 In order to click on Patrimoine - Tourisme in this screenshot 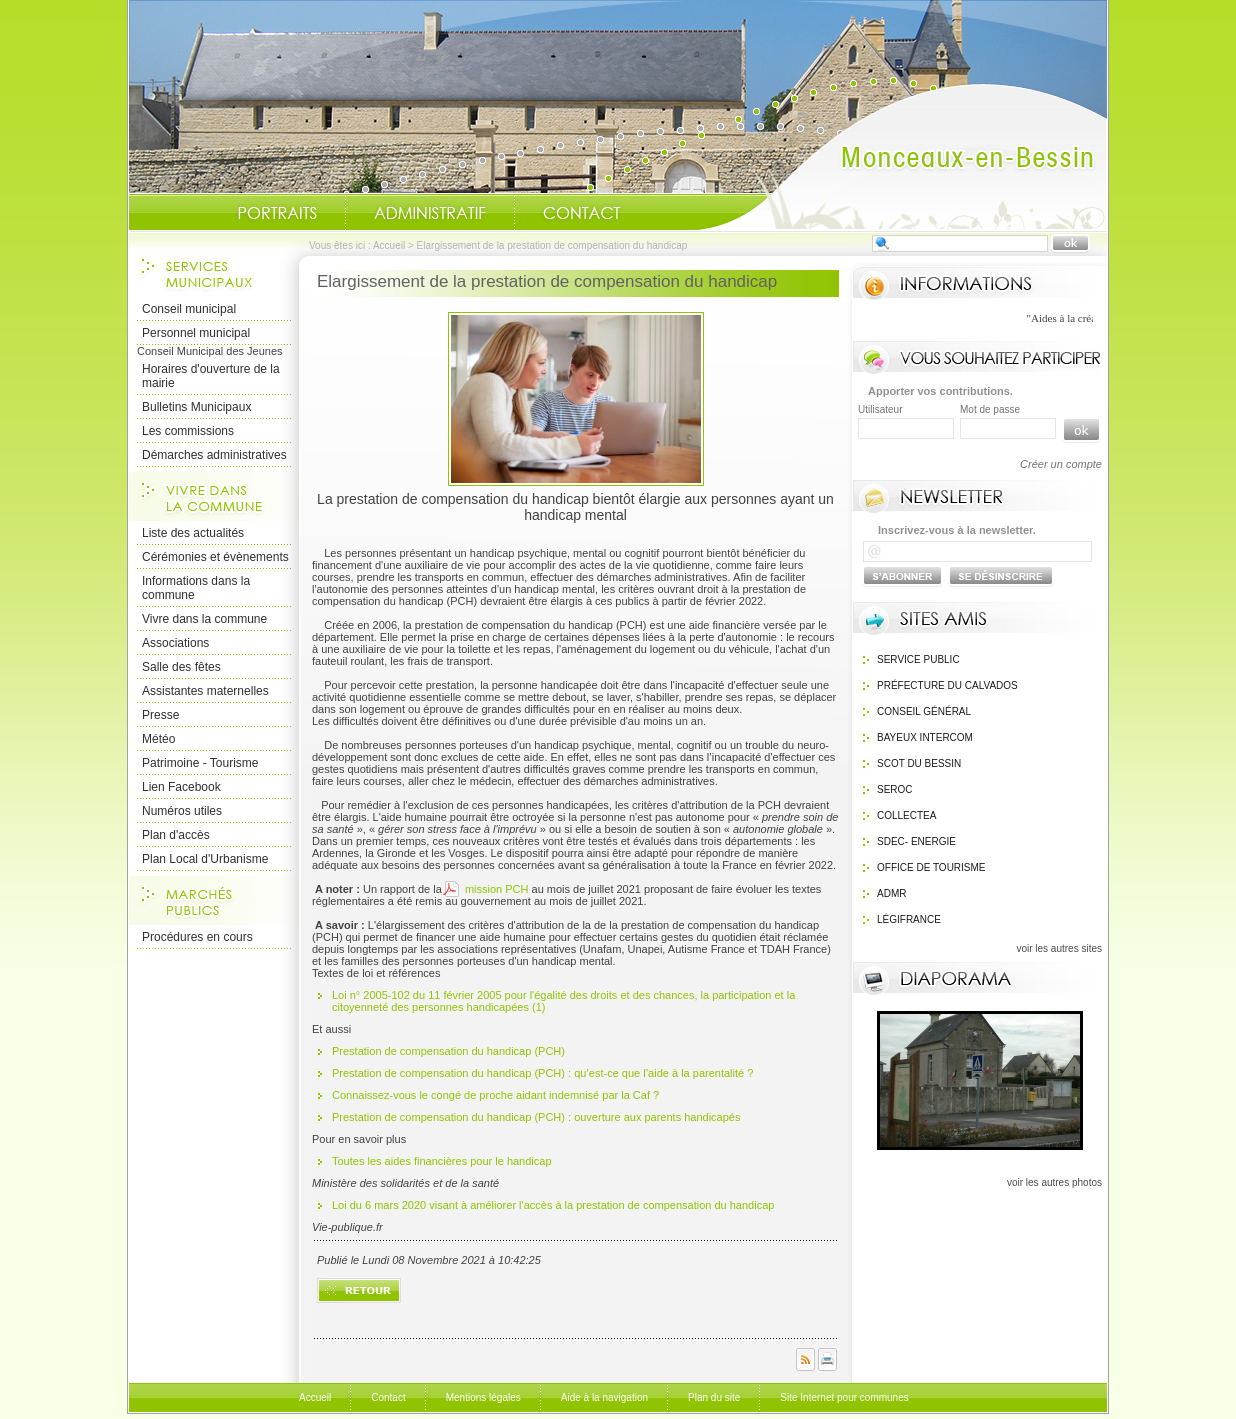, I will do `click(200, 763)`.